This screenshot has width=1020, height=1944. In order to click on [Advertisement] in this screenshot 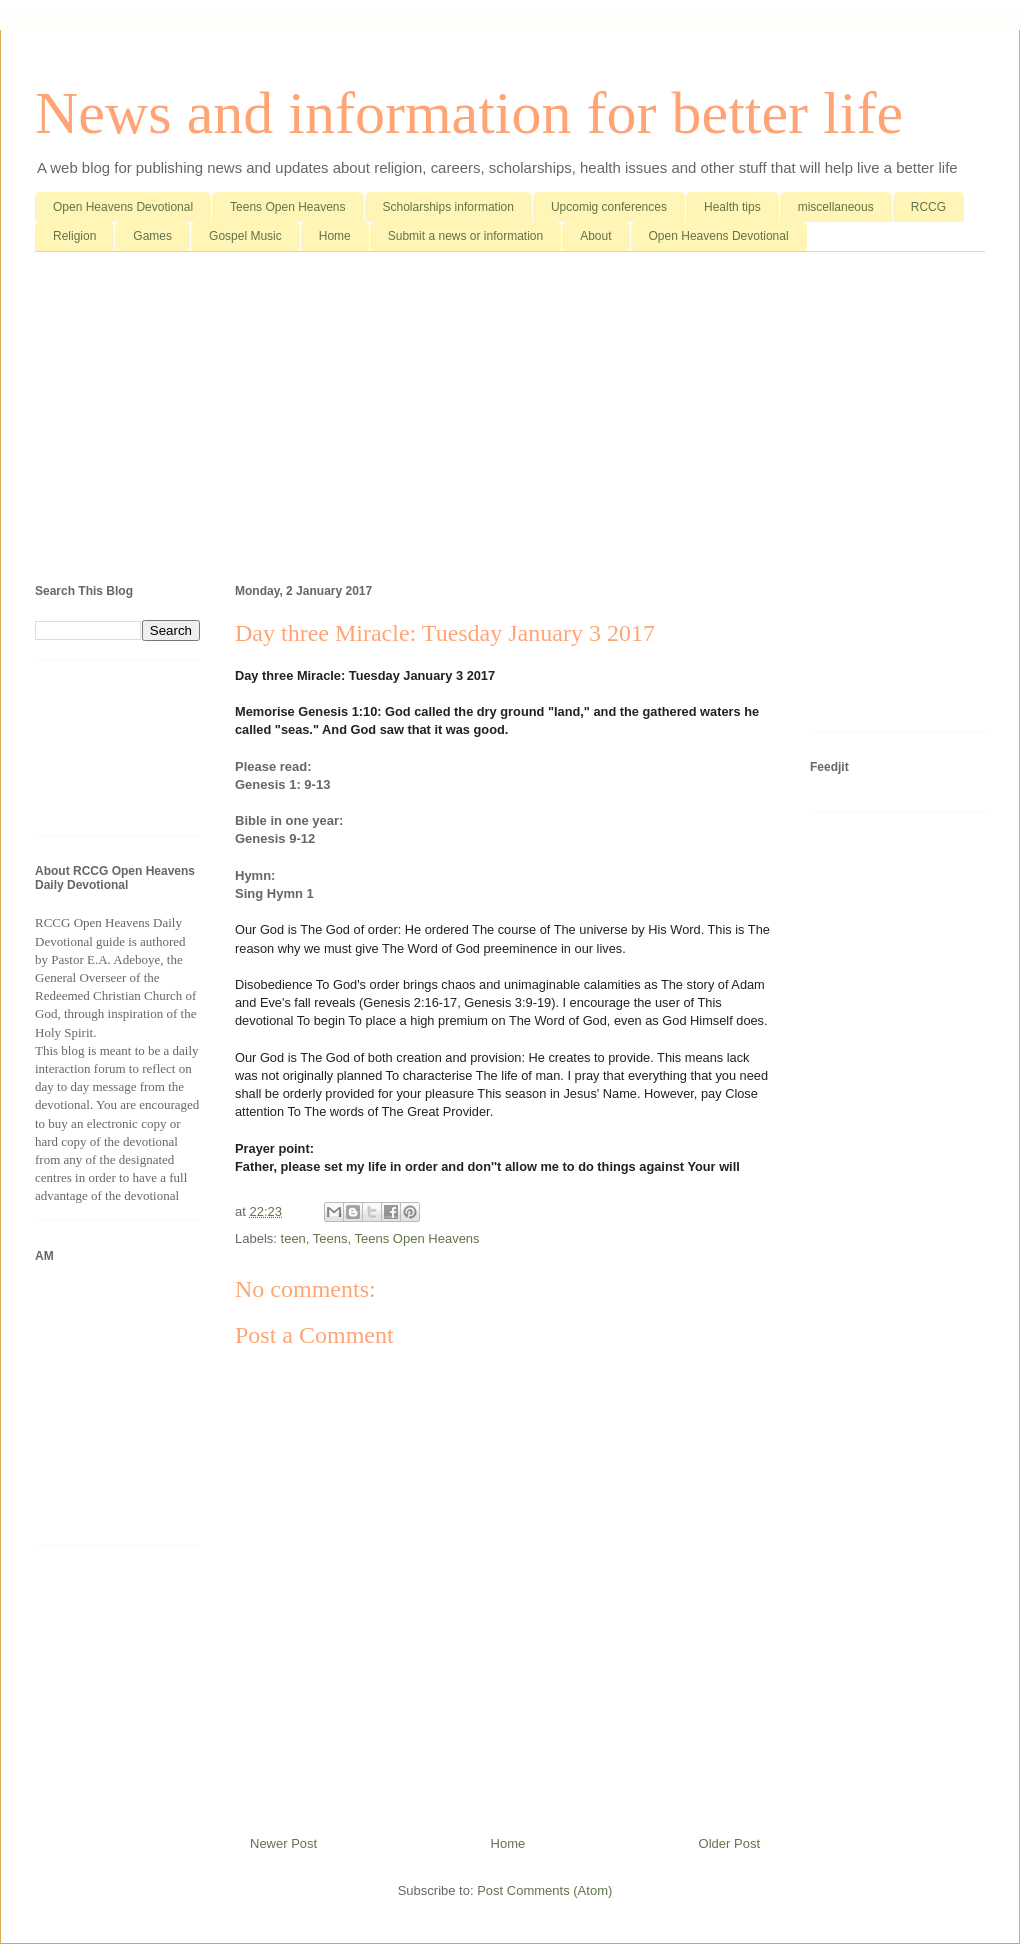, I will do `click(510, 422)`.